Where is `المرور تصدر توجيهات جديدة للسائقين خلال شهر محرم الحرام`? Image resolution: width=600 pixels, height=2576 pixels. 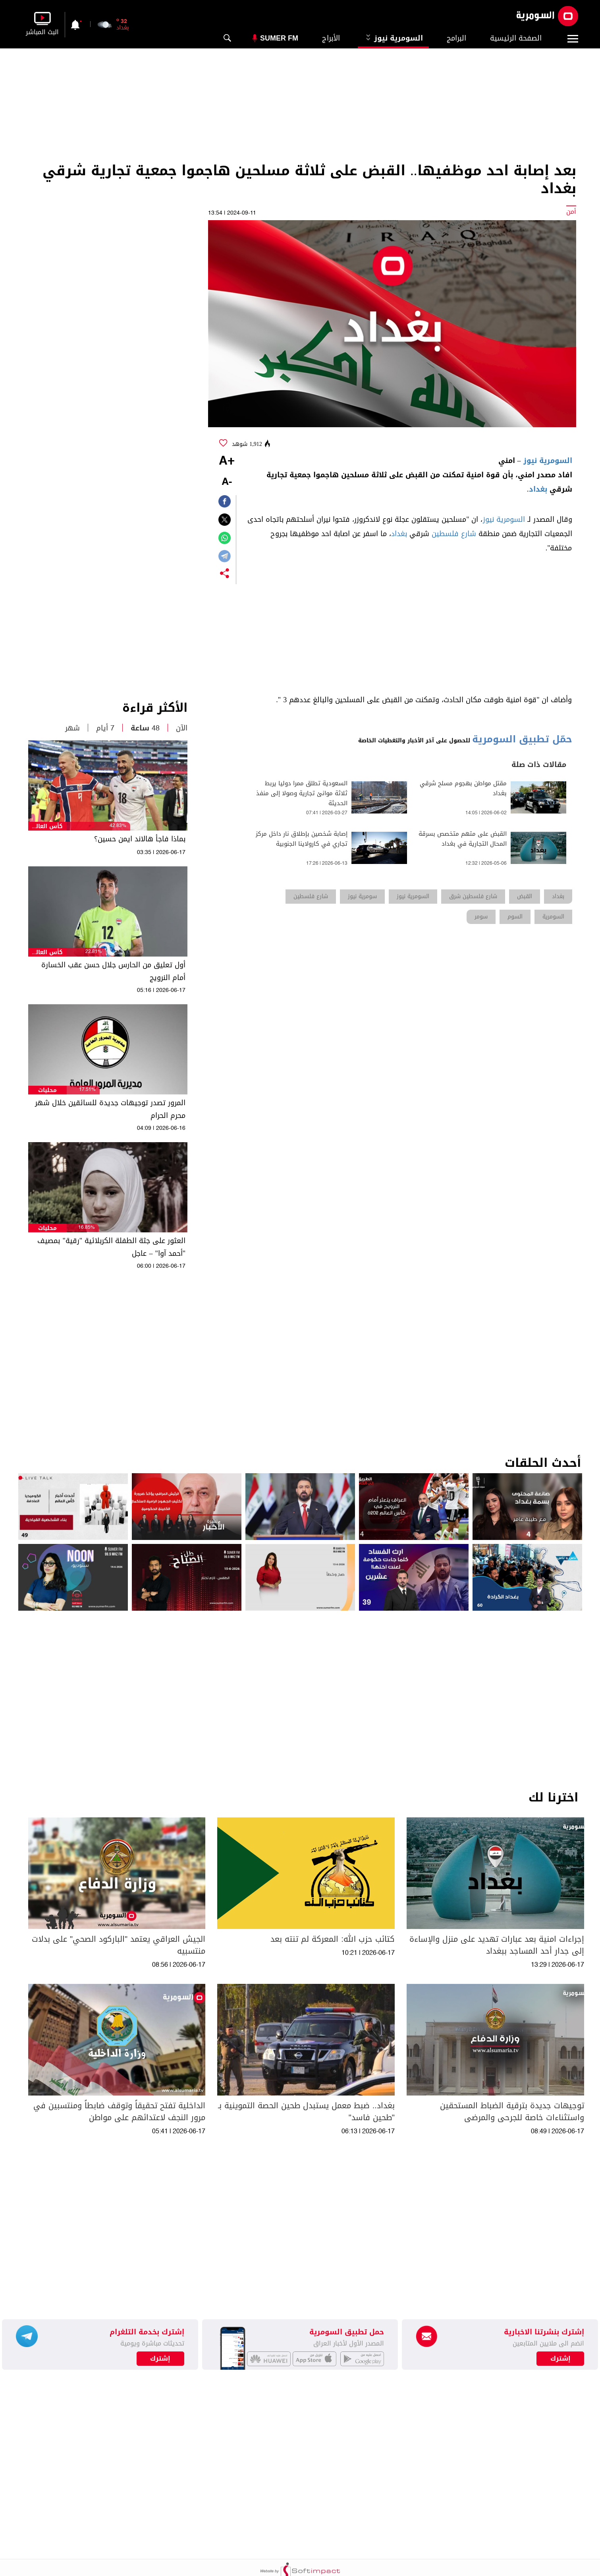 المرور تصدر توجيهات جديدة للسائقين خلال شهر محرم الحرام is located at coordinates (110, 1109).